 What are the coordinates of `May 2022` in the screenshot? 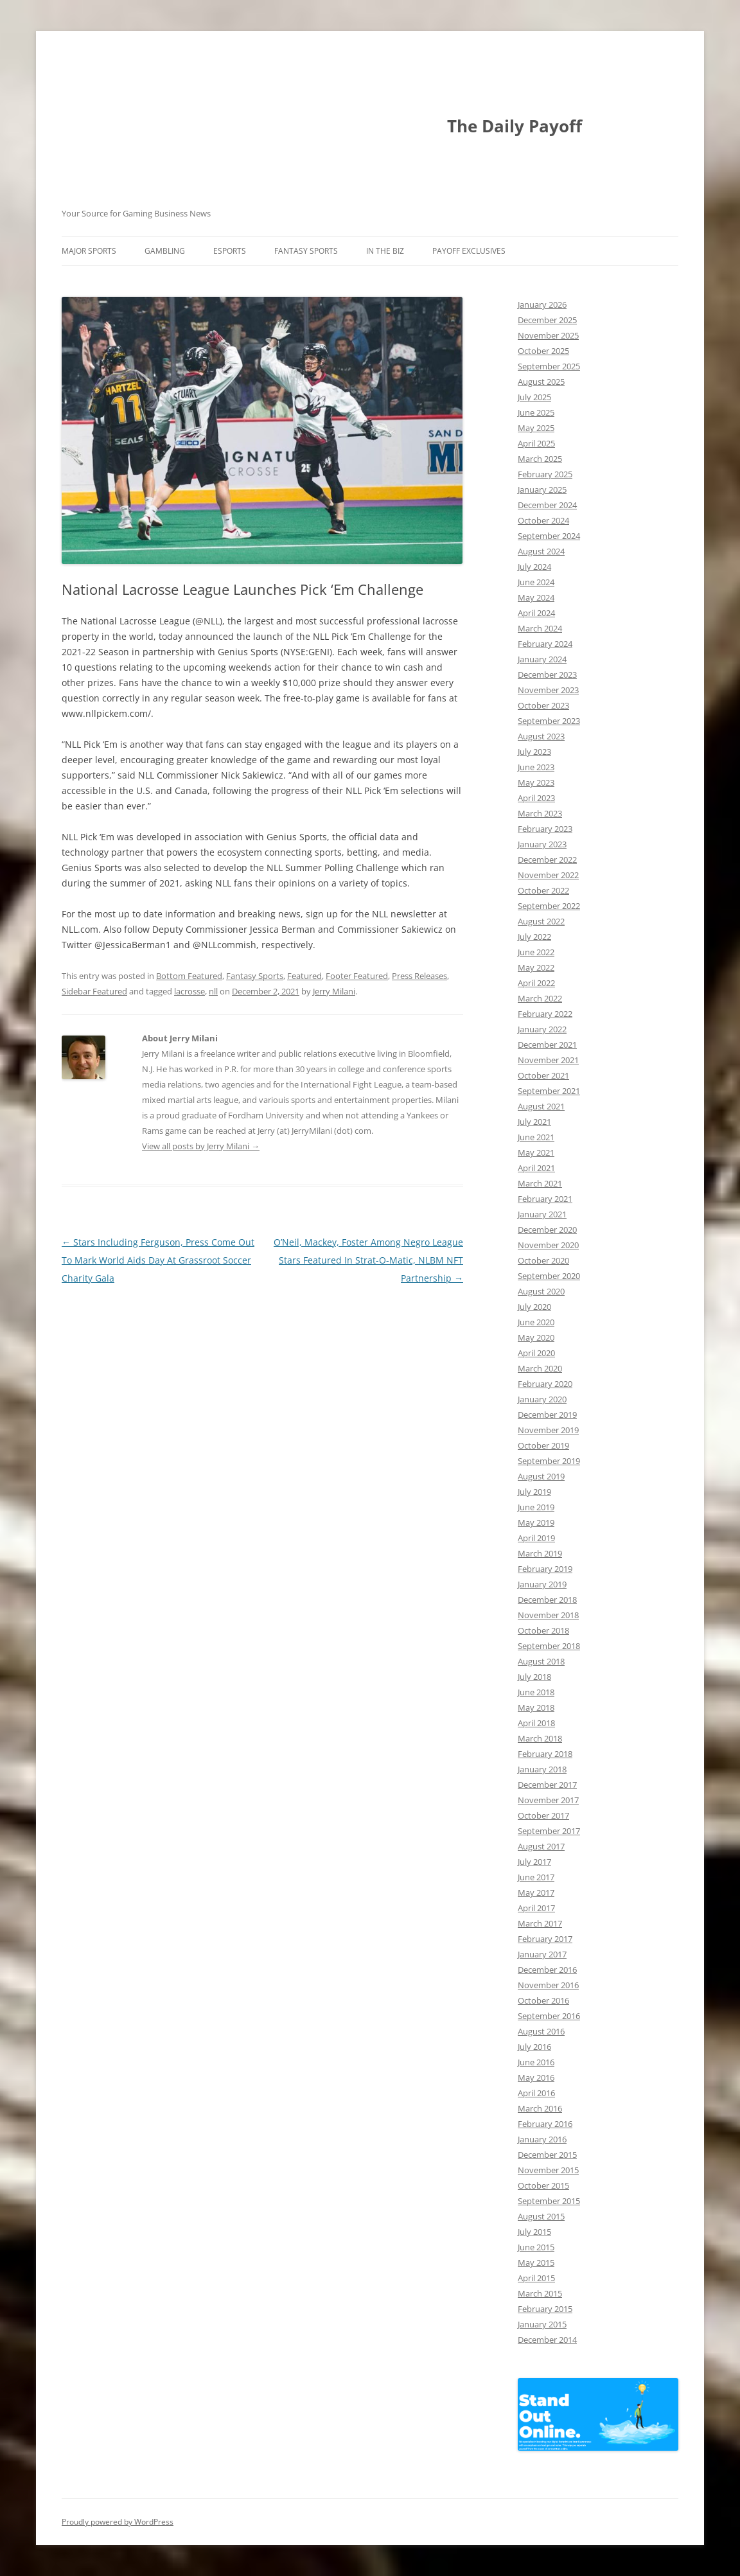 It's located at (536, 967).